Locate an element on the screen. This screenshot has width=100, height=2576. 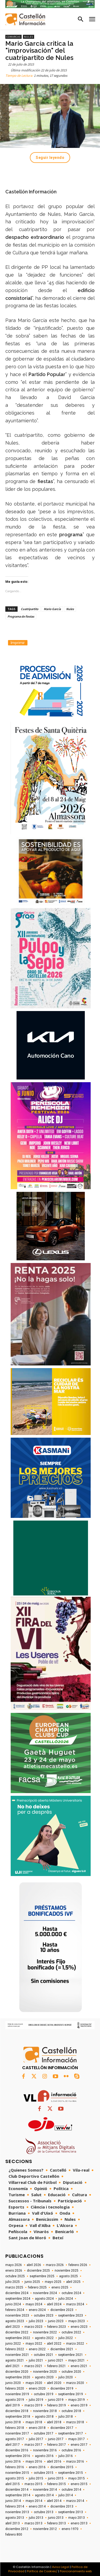
Posicionamiento web is located at coordinates (76, 2571).